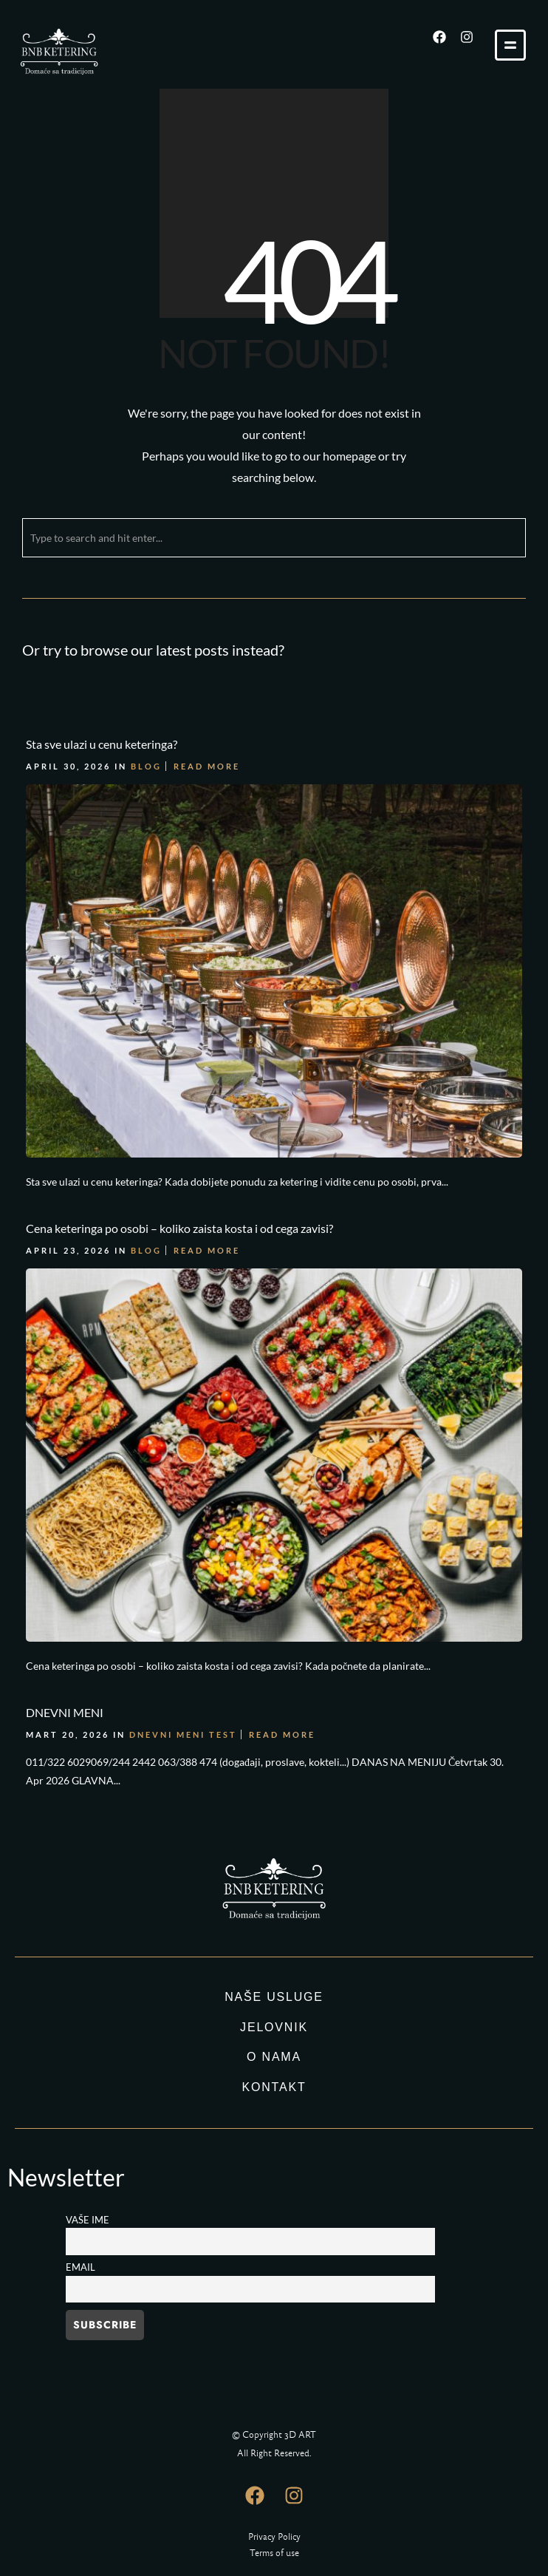 Image resolution: width=548 pixels, height=2576 pixels. Describe the element at coordinates (80, 2267) in the screenshot. I see `Email` at that location.